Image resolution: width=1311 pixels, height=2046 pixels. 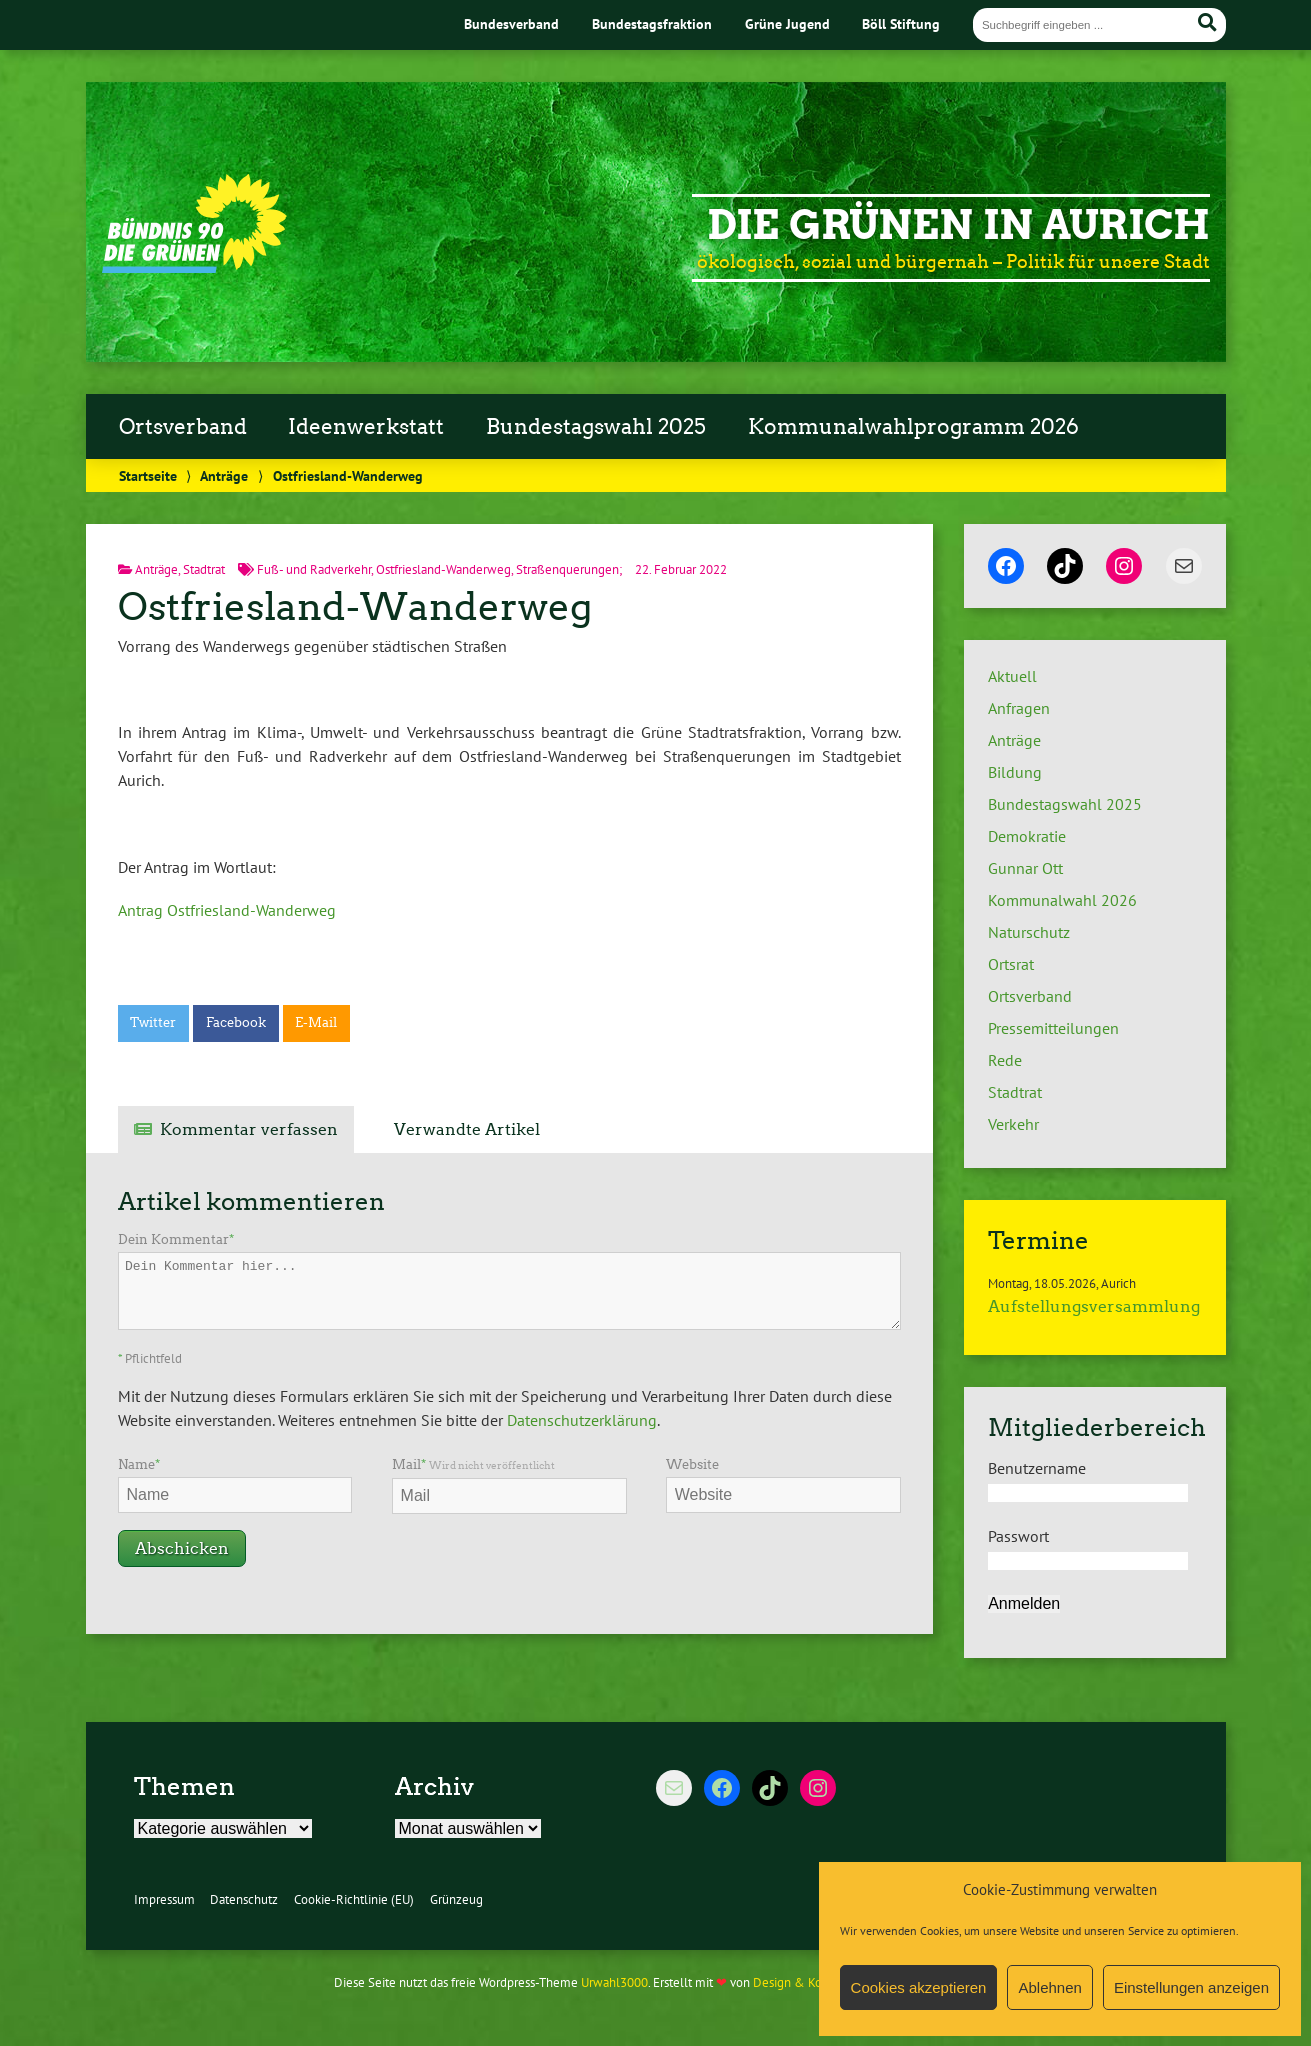 What do you see at coordinates (1062, 900) in the screenshot?
I see `Kommunalwahl 2026` at bounding box center [1062, 900].